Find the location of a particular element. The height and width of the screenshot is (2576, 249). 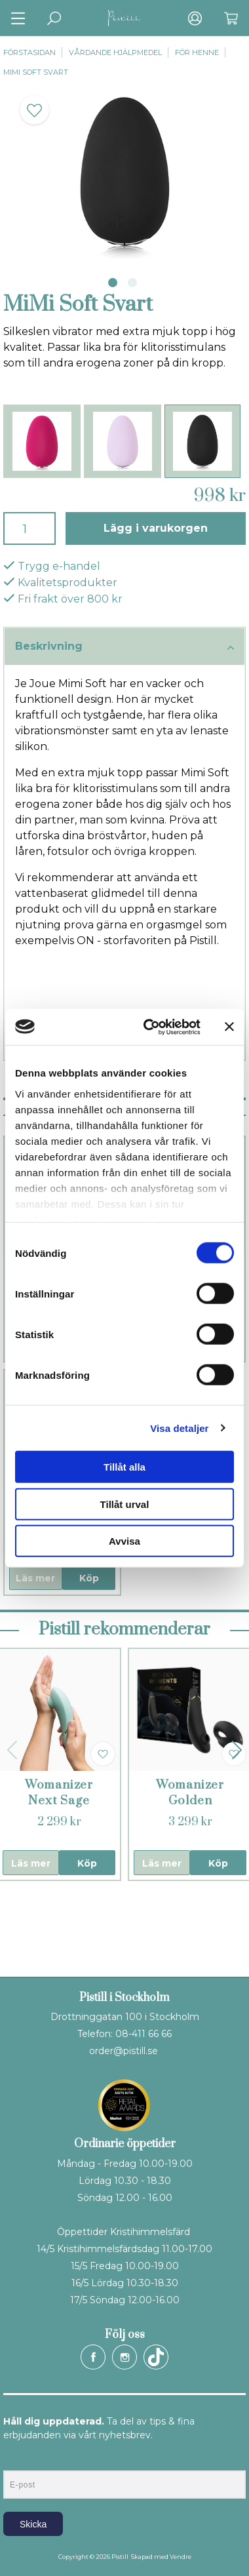

Avvisa is located at coordinates (124, 1541).